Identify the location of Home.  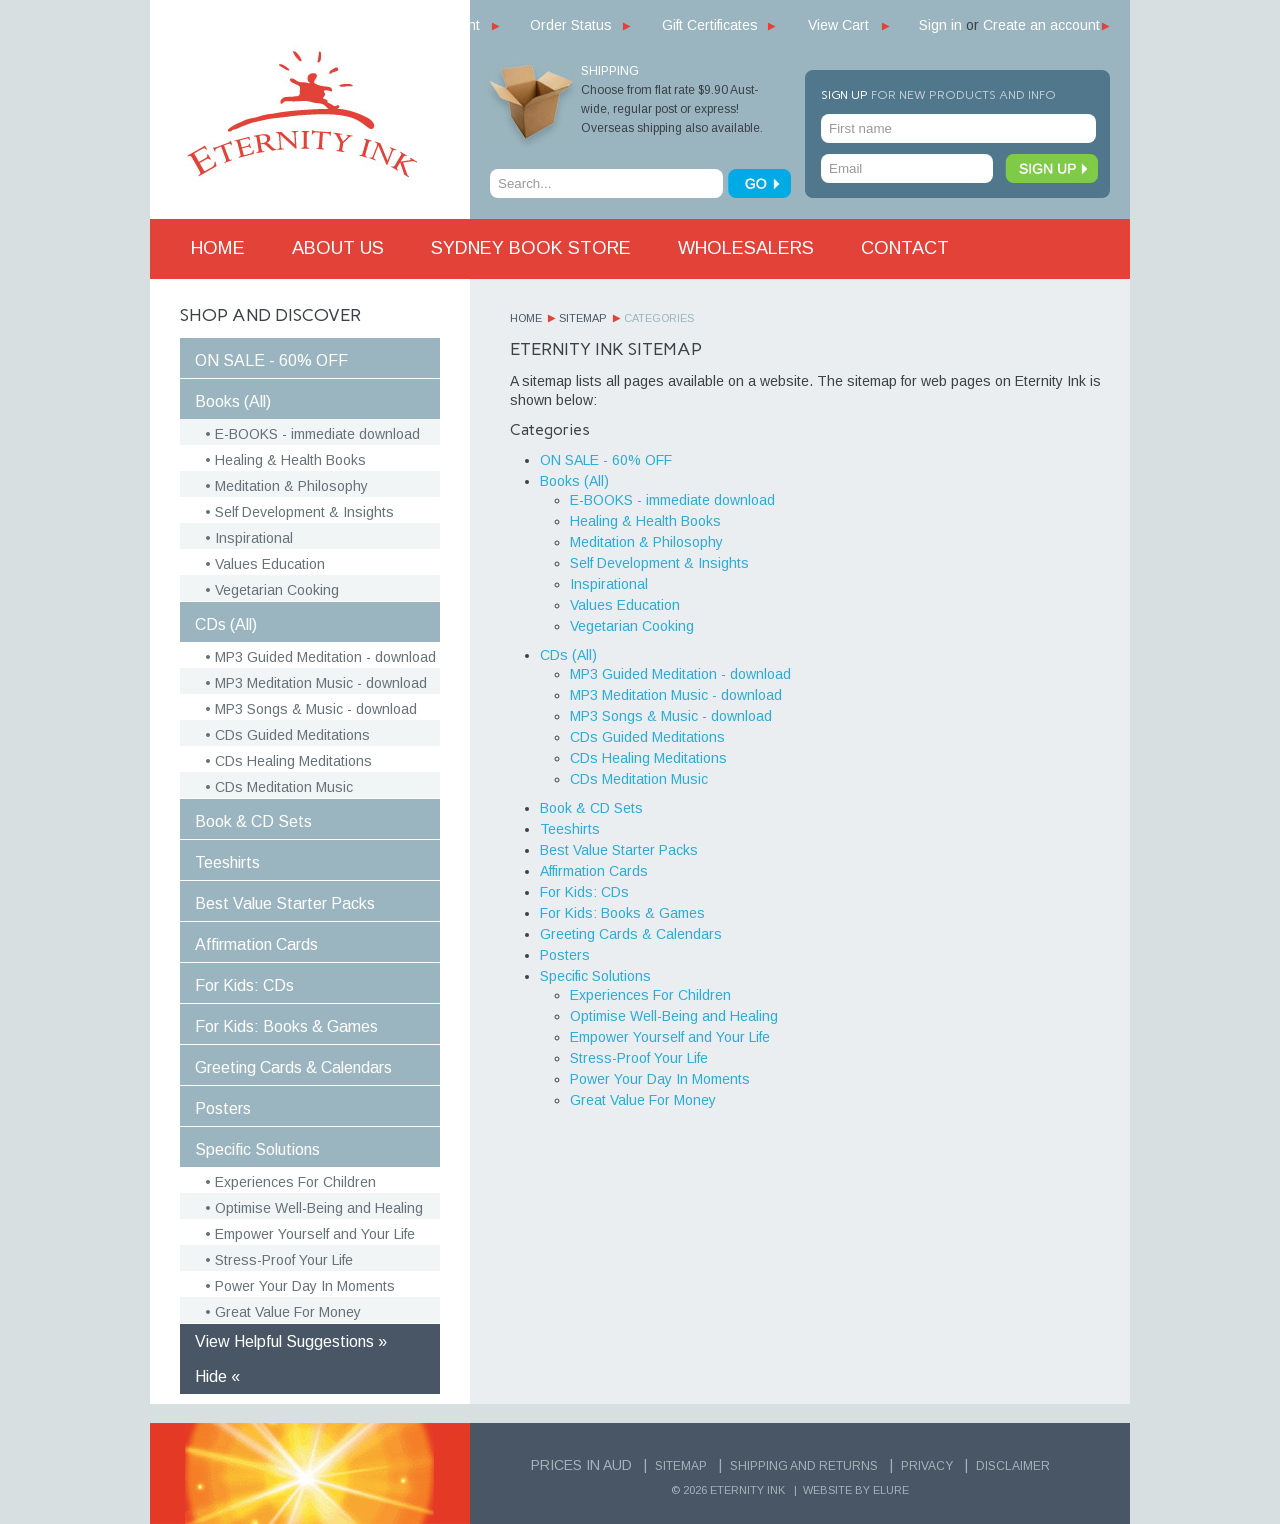
(526, 318).